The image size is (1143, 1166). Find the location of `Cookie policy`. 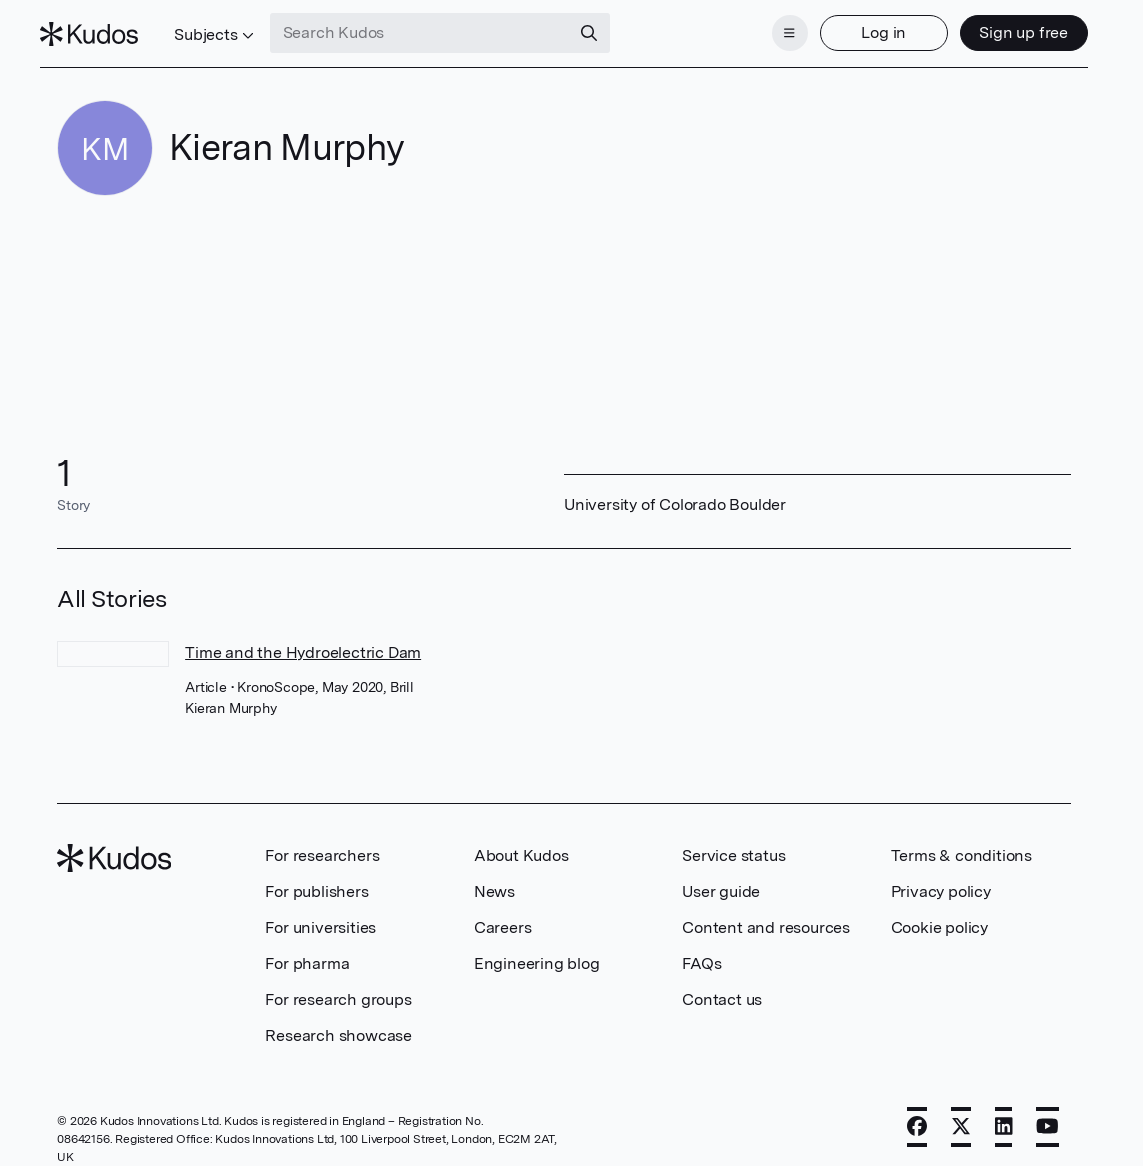

Cookie policy is located at coordinates (939, 915).